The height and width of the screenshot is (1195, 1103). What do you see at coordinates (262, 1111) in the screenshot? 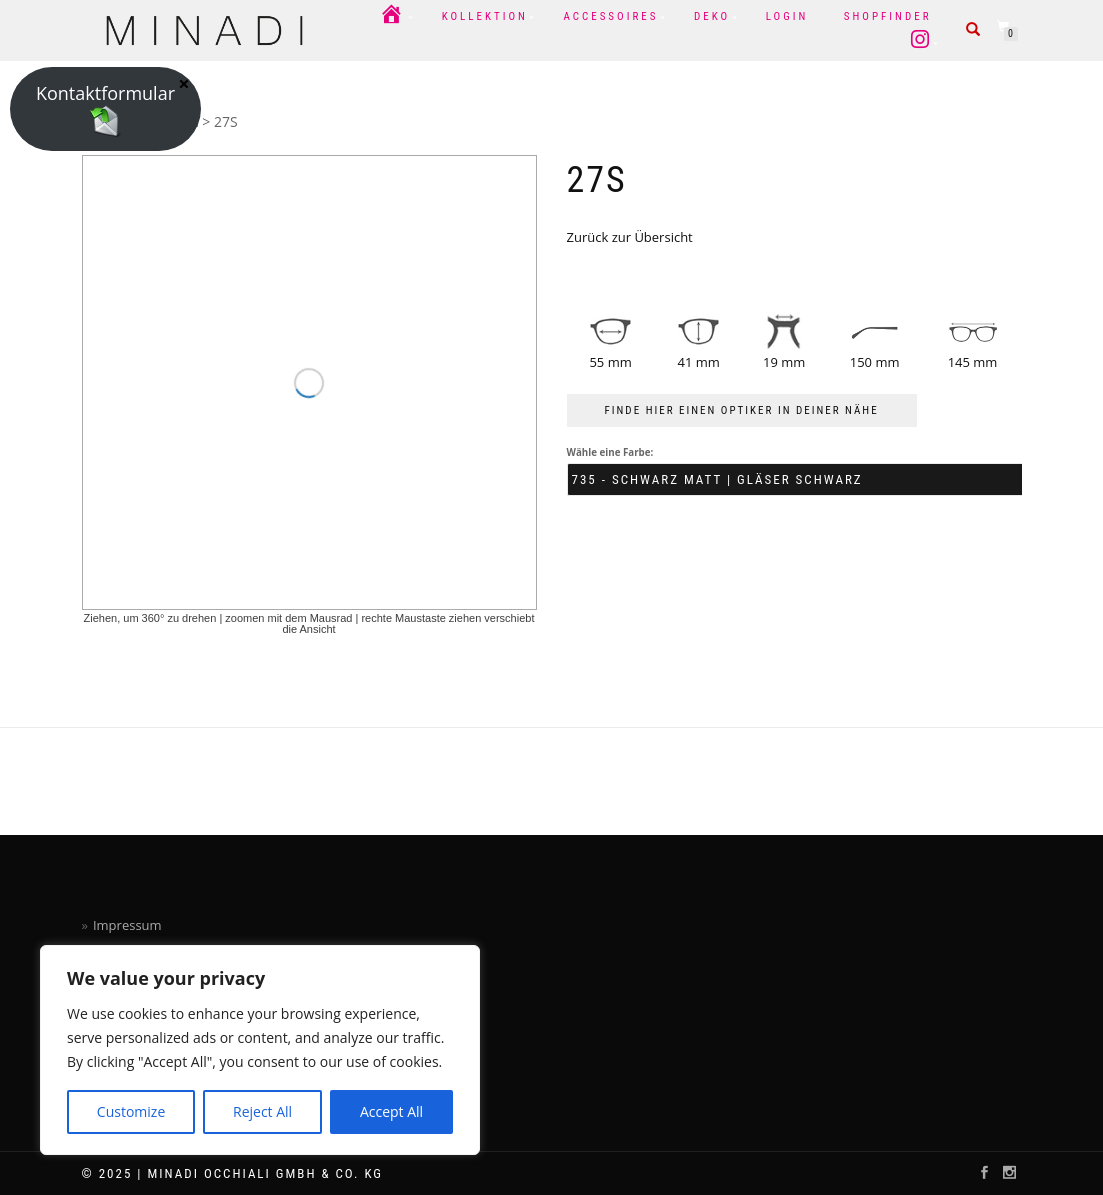
I see `Reject All` at bounding box center [262, 1111].